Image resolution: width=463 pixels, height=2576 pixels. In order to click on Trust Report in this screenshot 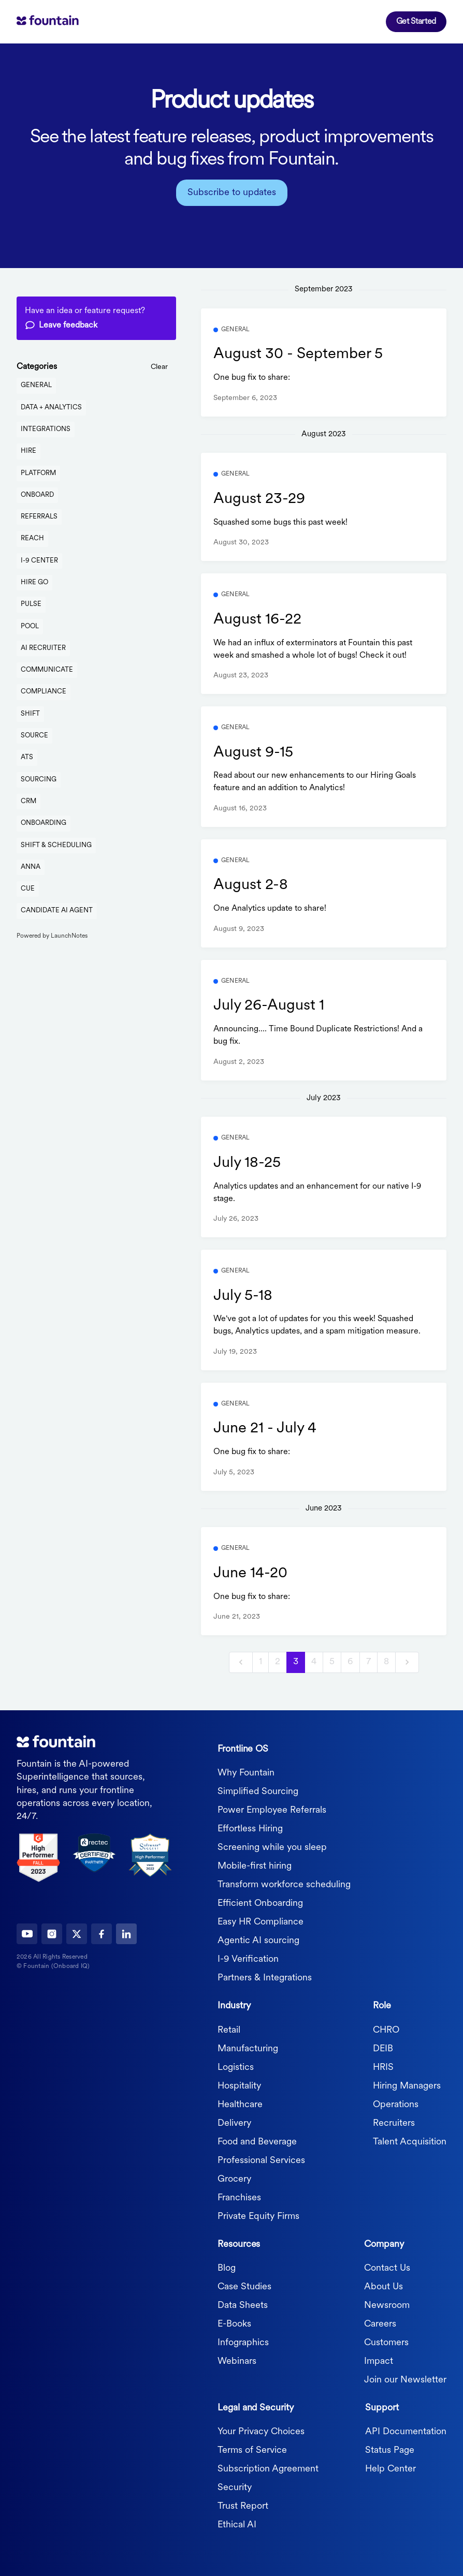, I will do `click(243, 2506)`.